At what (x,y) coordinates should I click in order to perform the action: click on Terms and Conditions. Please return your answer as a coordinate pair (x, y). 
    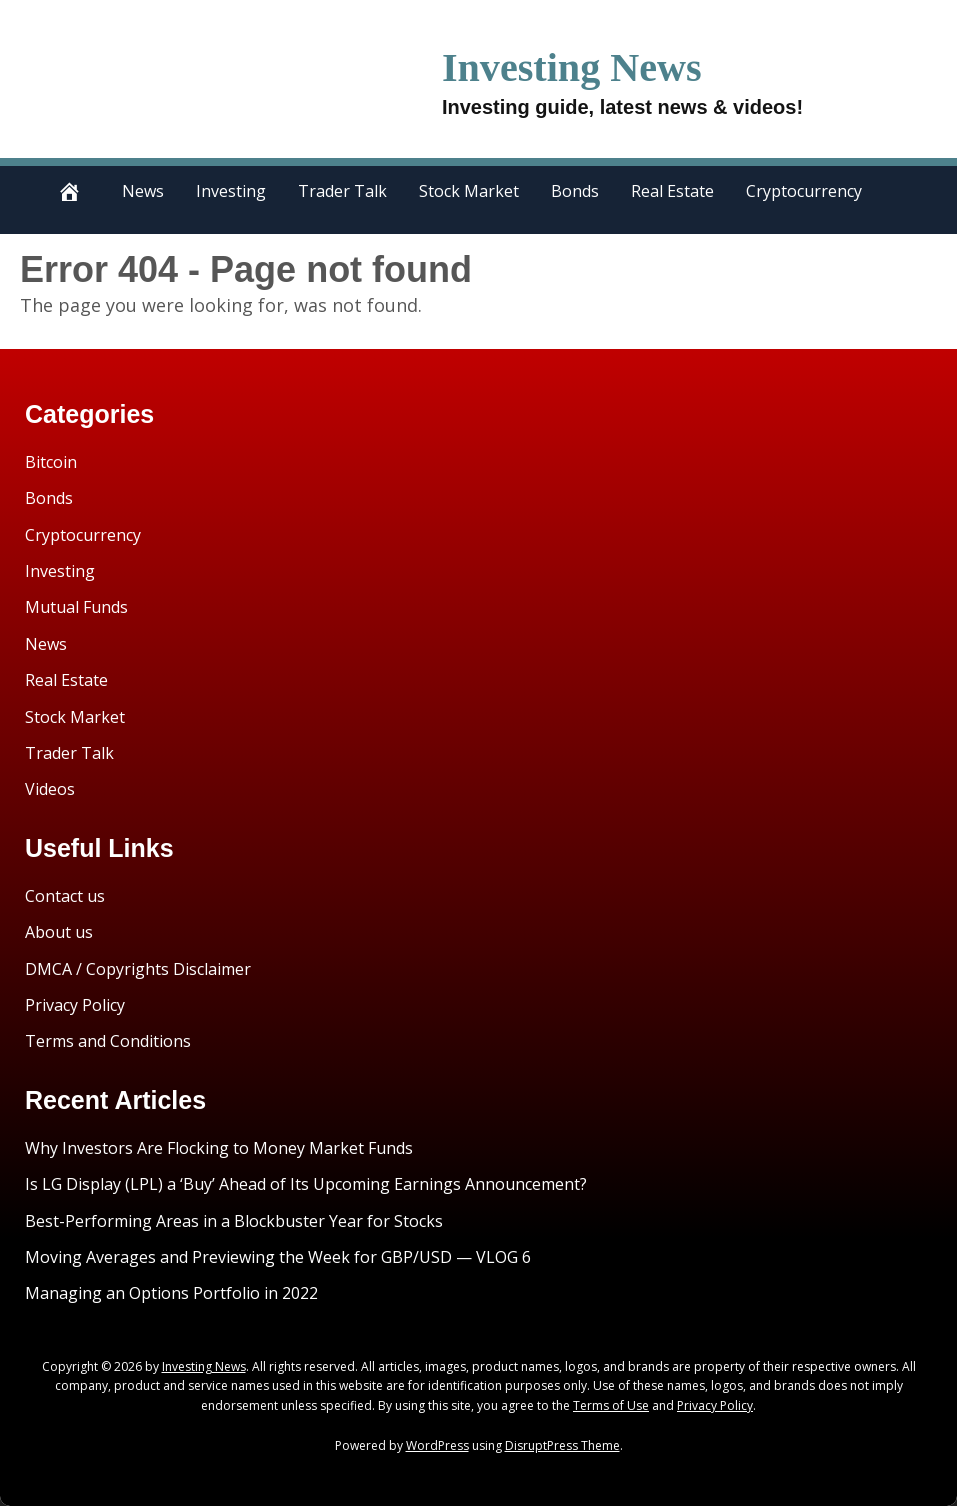
    Looking at the image, I should click on (108, 1041).